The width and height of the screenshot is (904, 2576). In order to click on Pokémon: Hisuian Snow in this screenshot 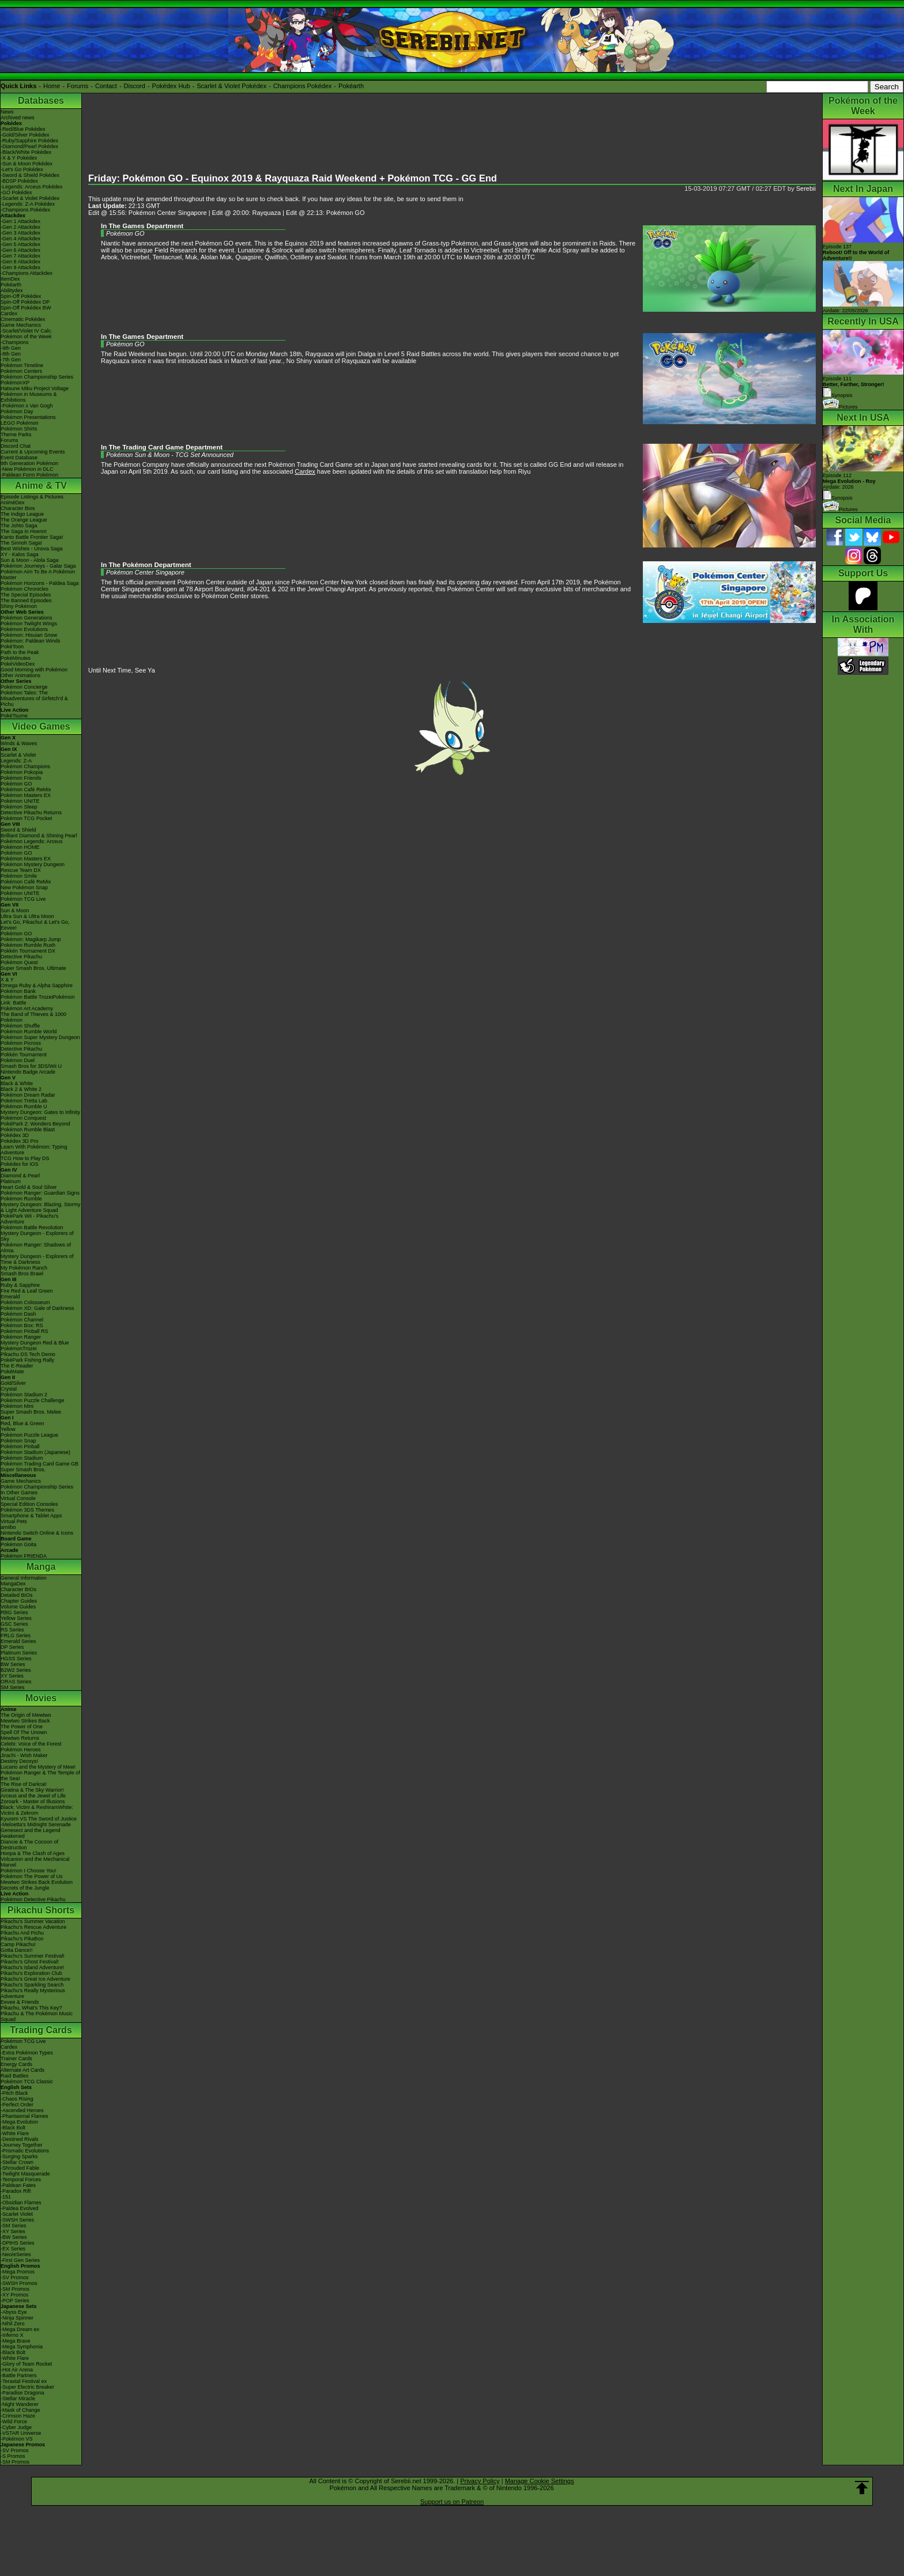, I will do `click(29, 635)`.